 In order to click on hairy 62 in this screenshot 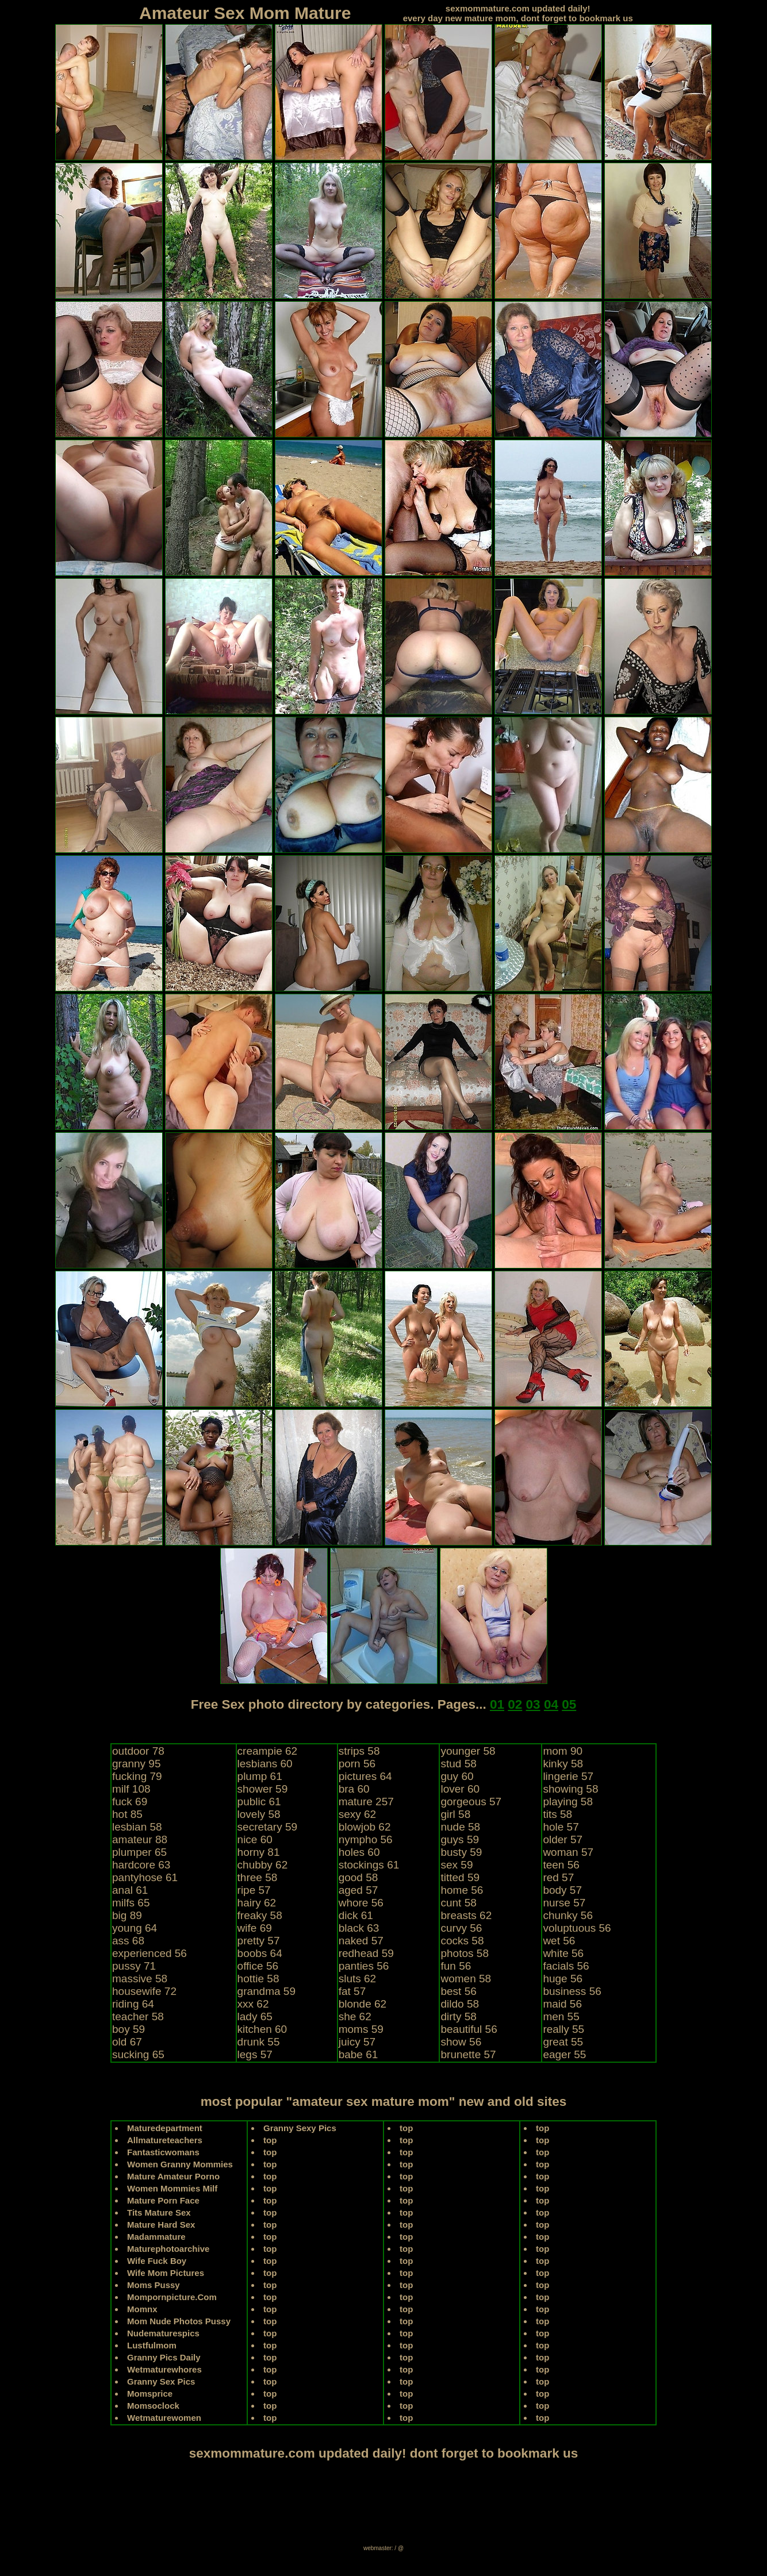, I will do `click(257, 1903)`.